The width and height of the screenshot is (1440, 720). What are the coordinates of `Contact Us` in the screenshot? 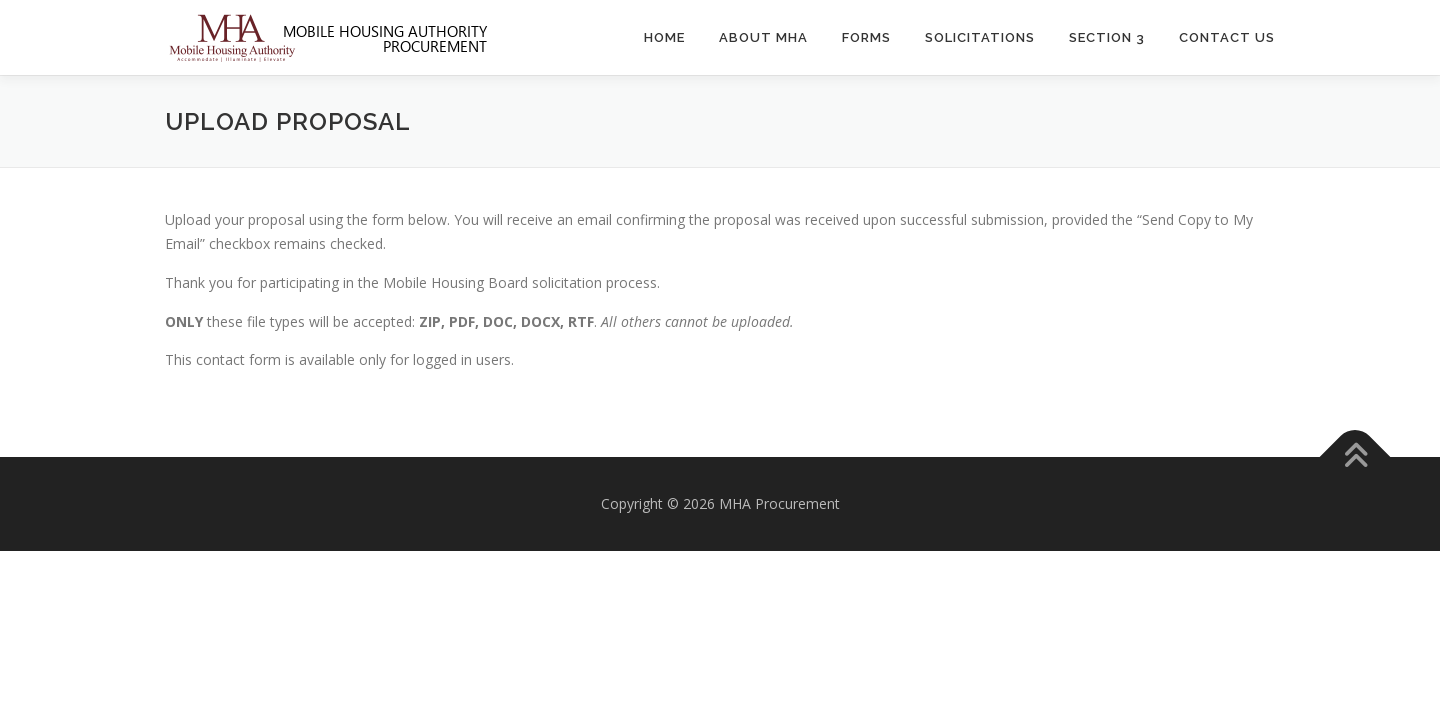 It's located at (1227, 37).